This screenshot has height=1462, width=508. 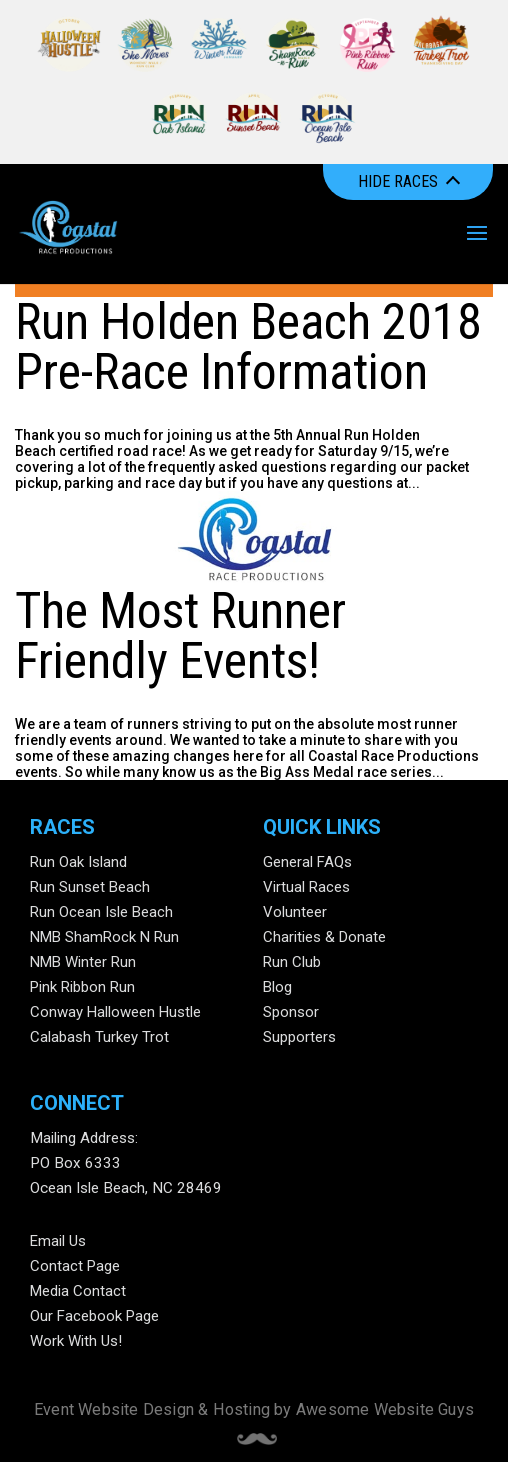 What do you see at coordinates (291, 1012) in the screenshot?
I see `Sponsor` at bounding box center [291, 1012].